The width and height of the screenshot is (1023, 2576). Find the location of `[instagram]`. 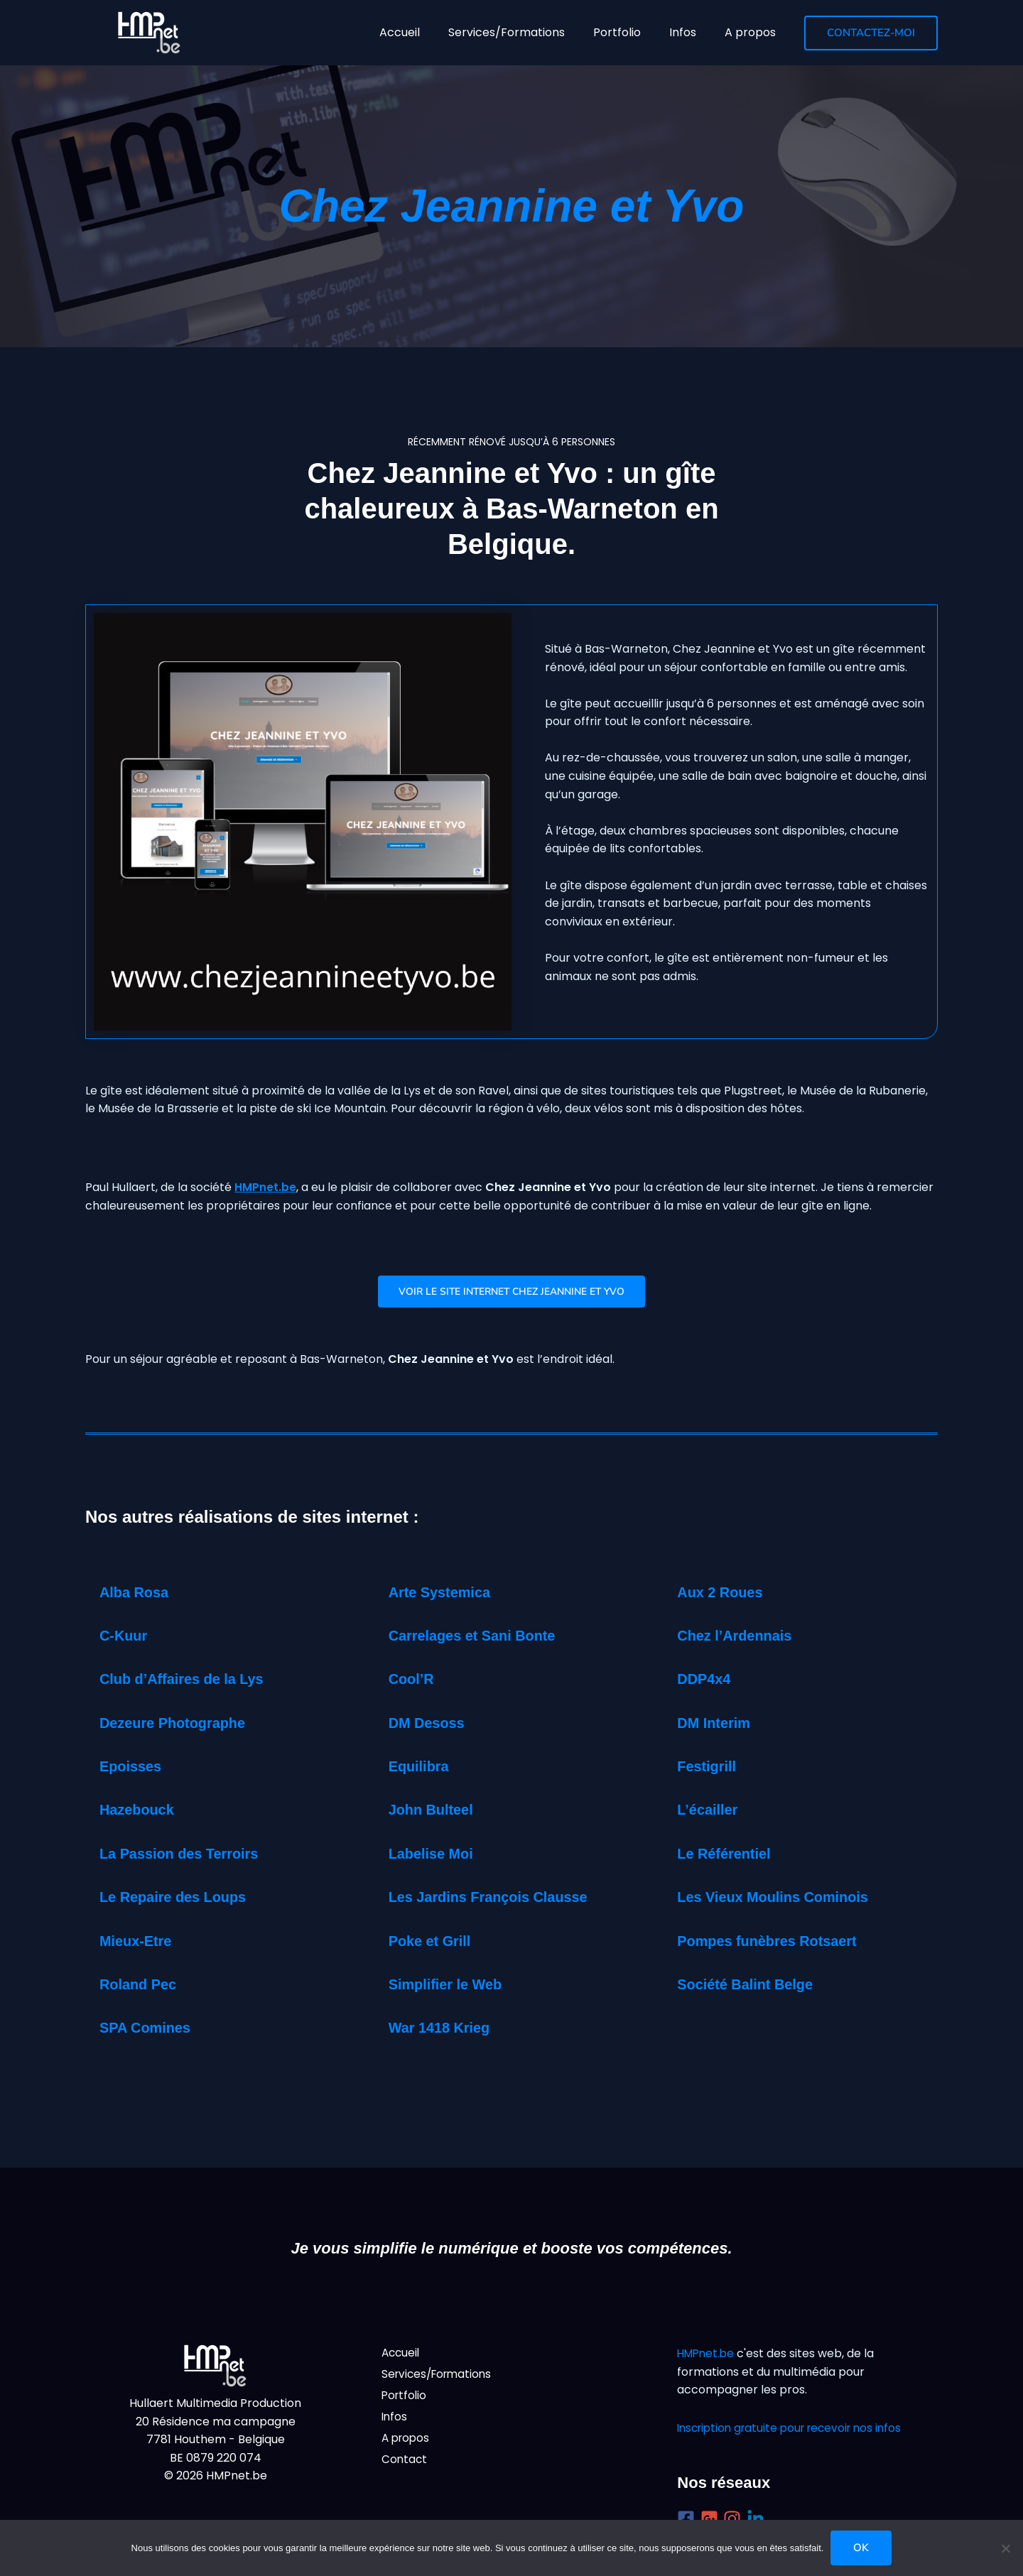

[instagram] is located at coordinates (735, 2519).